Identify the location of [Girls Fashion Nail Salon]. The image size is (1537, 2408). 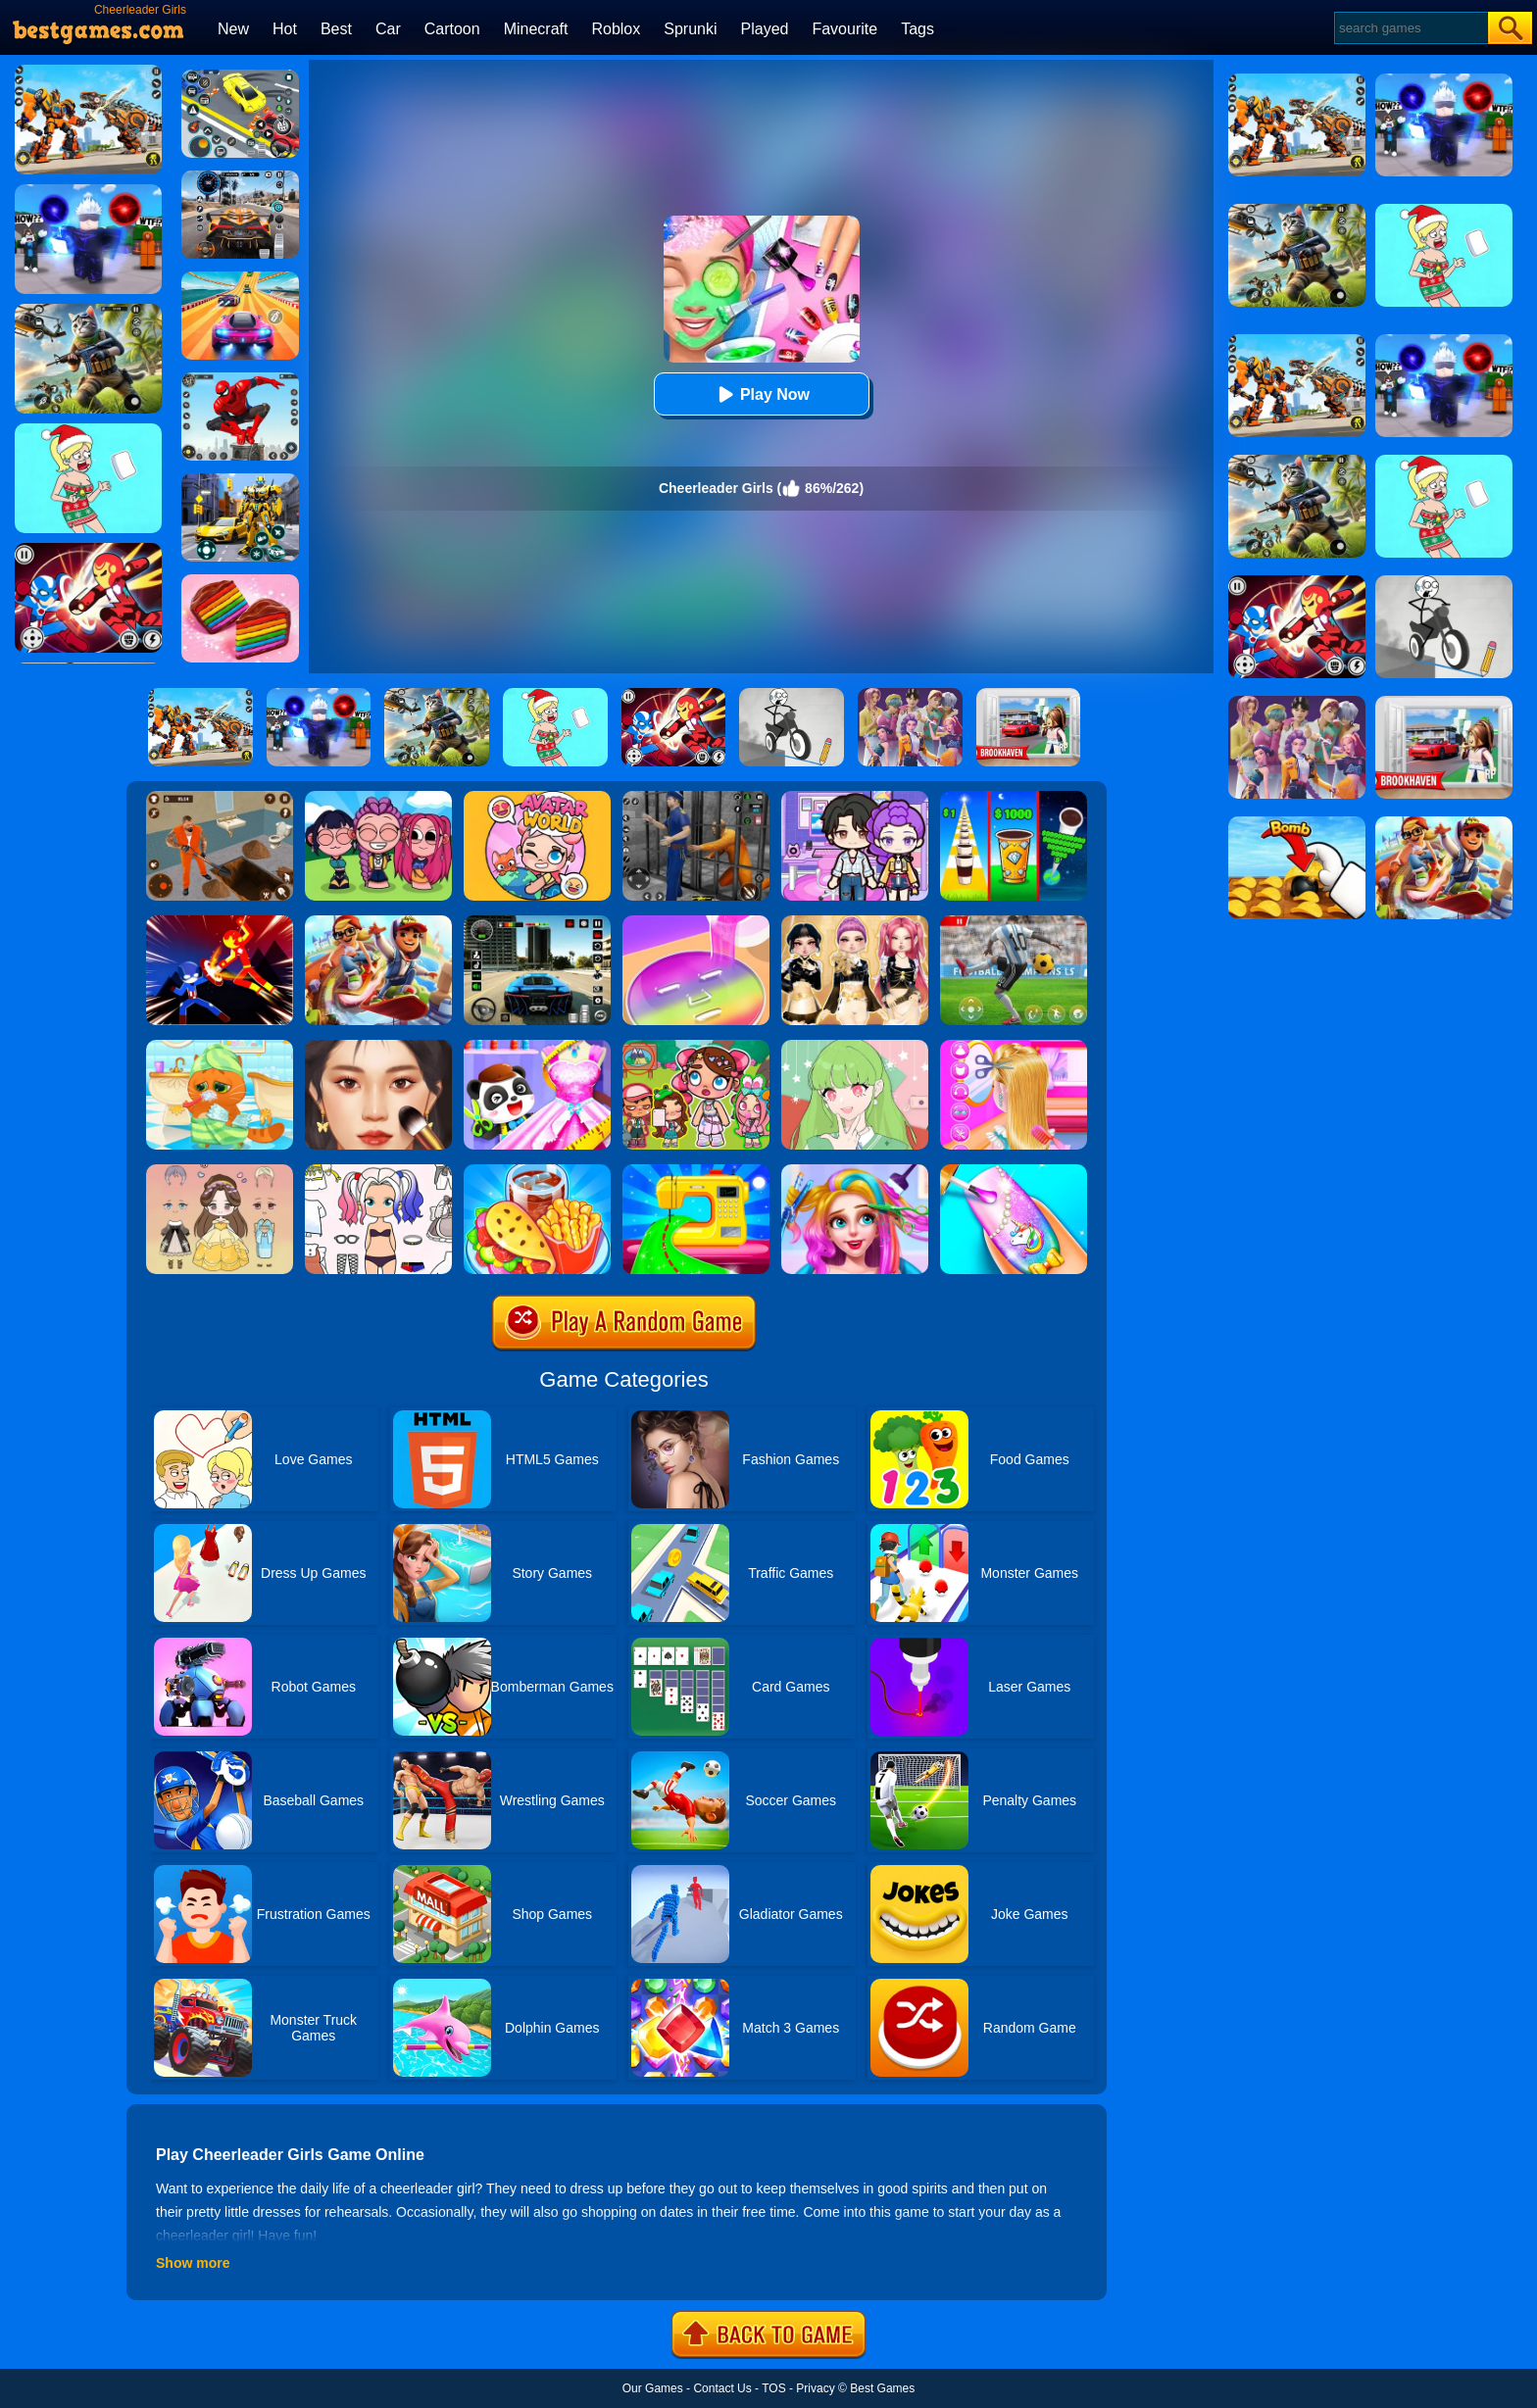
(1013, 1171).